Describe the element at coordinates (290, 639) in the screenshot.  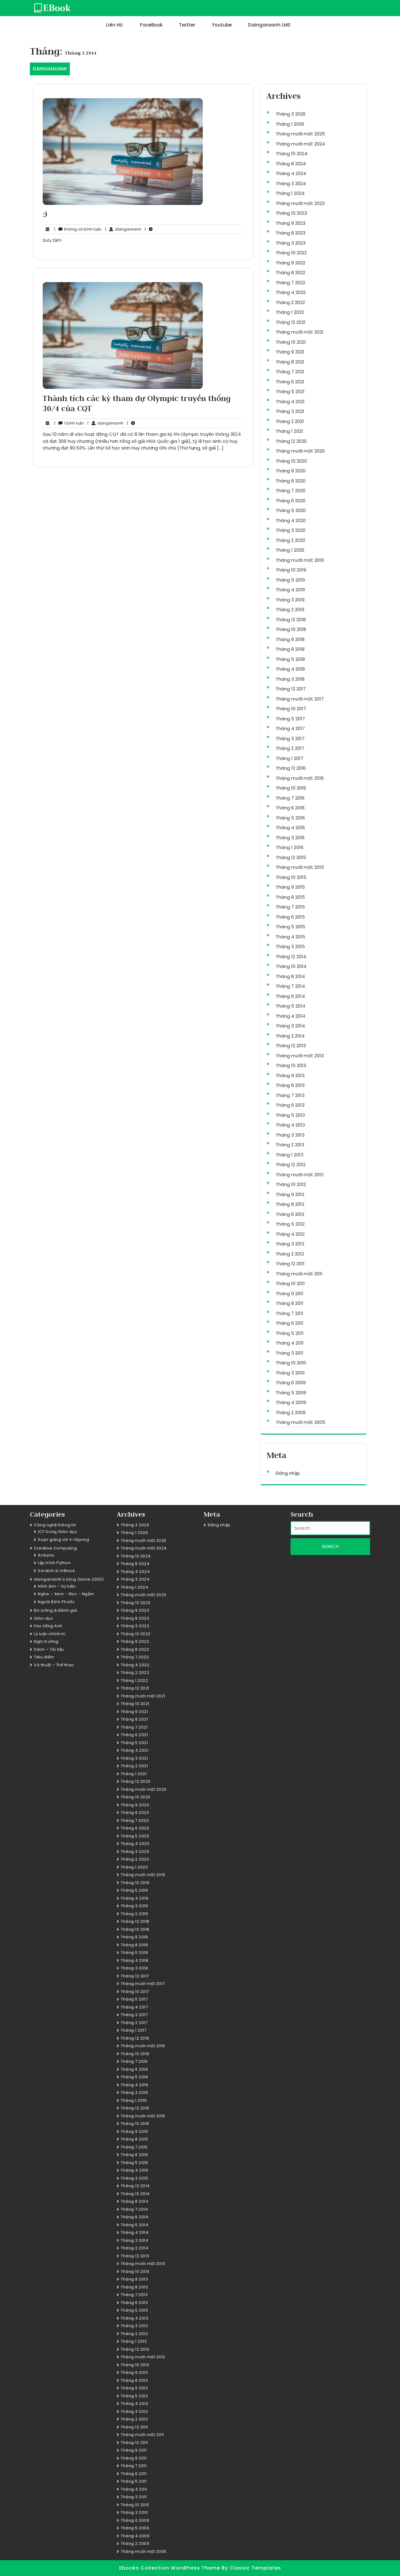
I see `Tháng 9 2018` at that location.